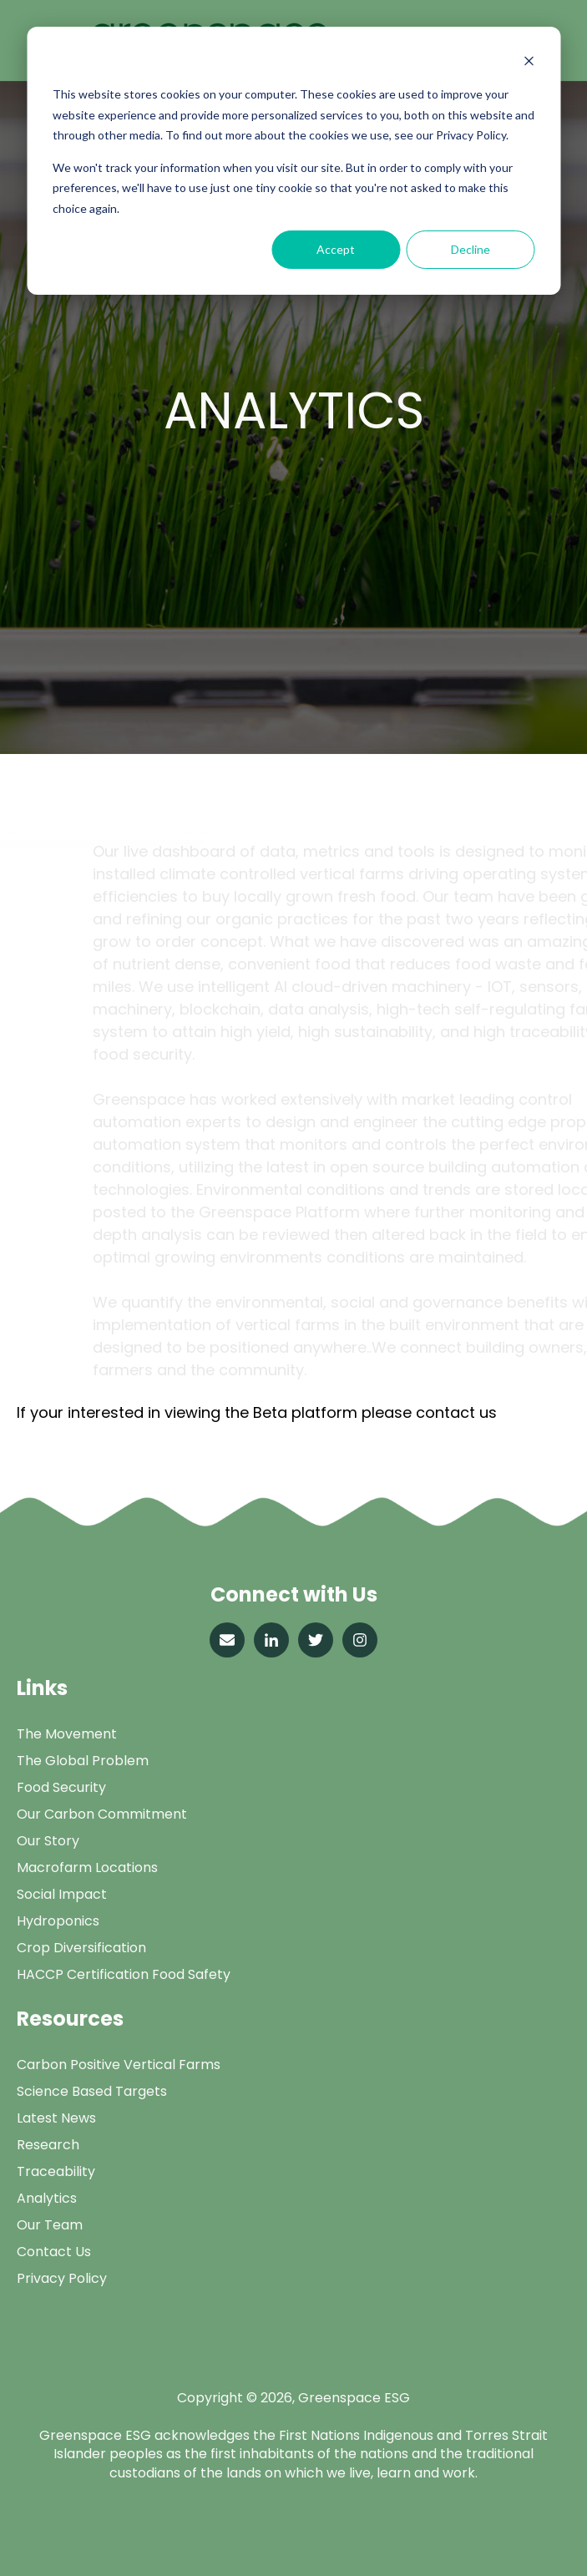 This screenshot has width=587, height=2576. What do you see at coordinates (50, 2224) in the screenshot?
I see `Our Team` at bounding box center [50, 2224].